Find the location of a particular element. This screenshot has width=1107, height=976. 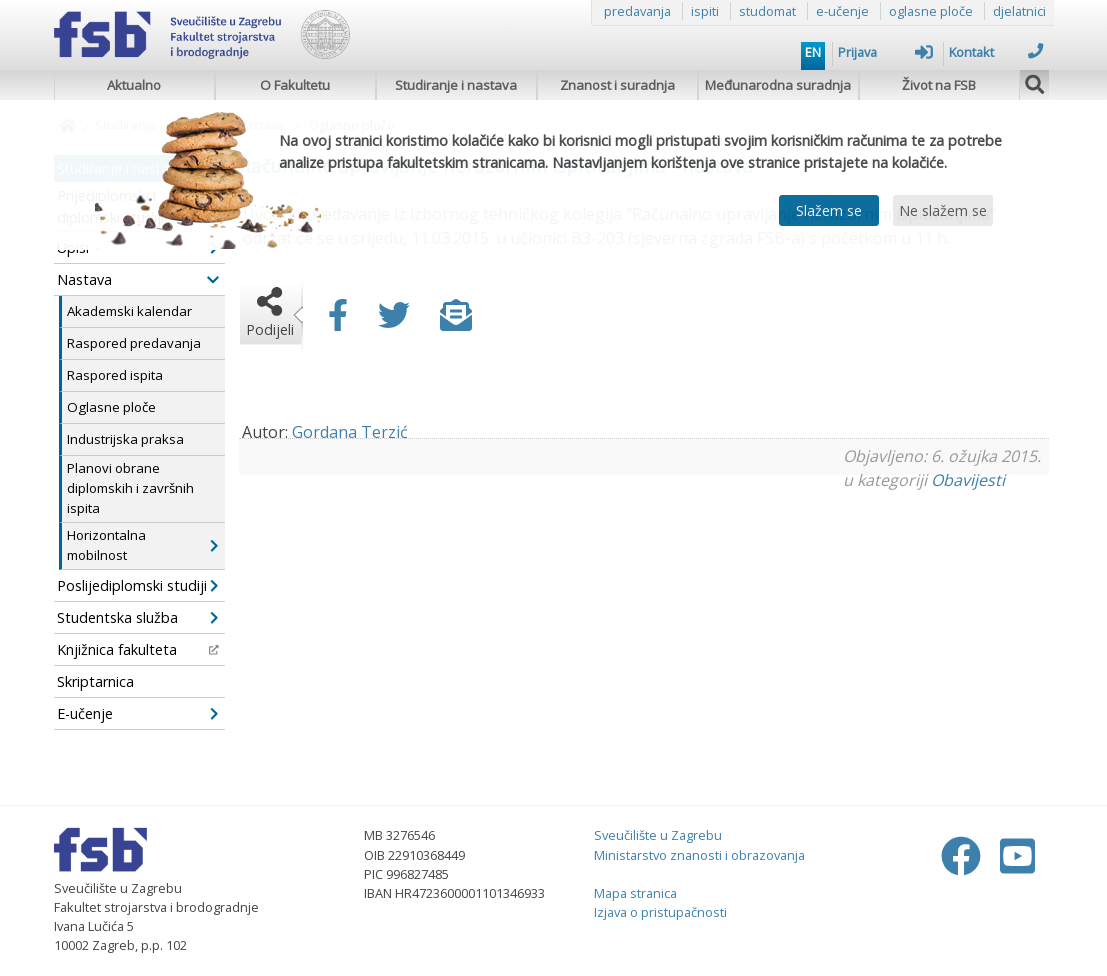

Kontakt is located at coordinates (996, 52).